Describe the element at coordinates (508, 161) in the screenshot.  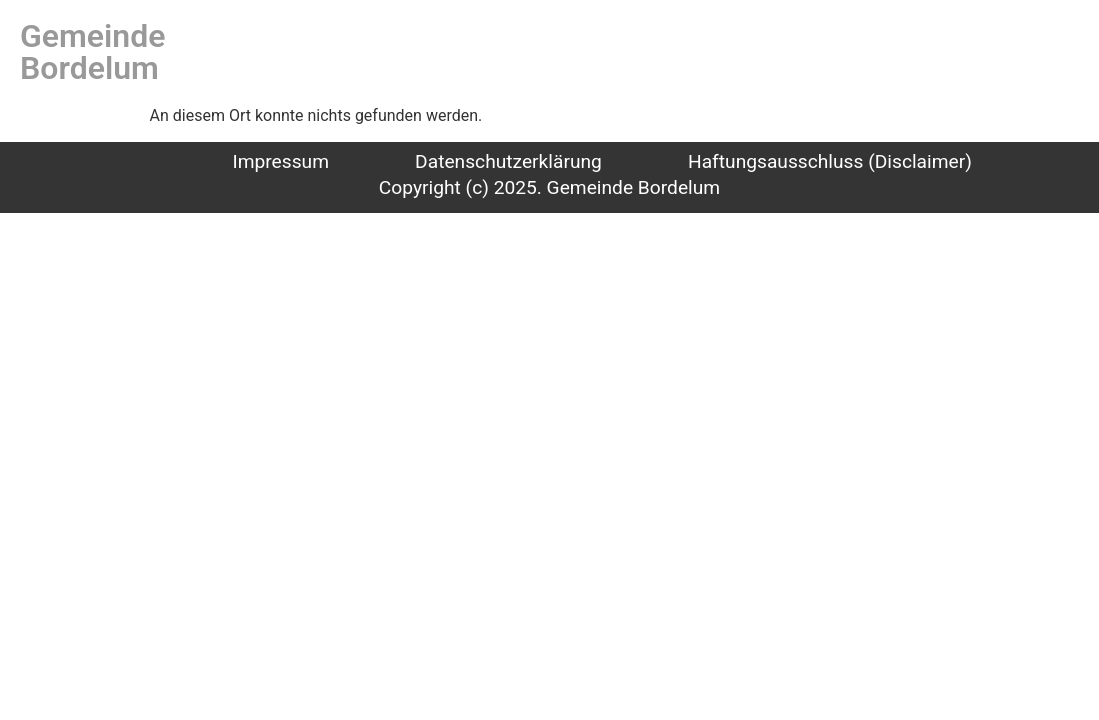
I see `Datenschutzerklärung` at that location.